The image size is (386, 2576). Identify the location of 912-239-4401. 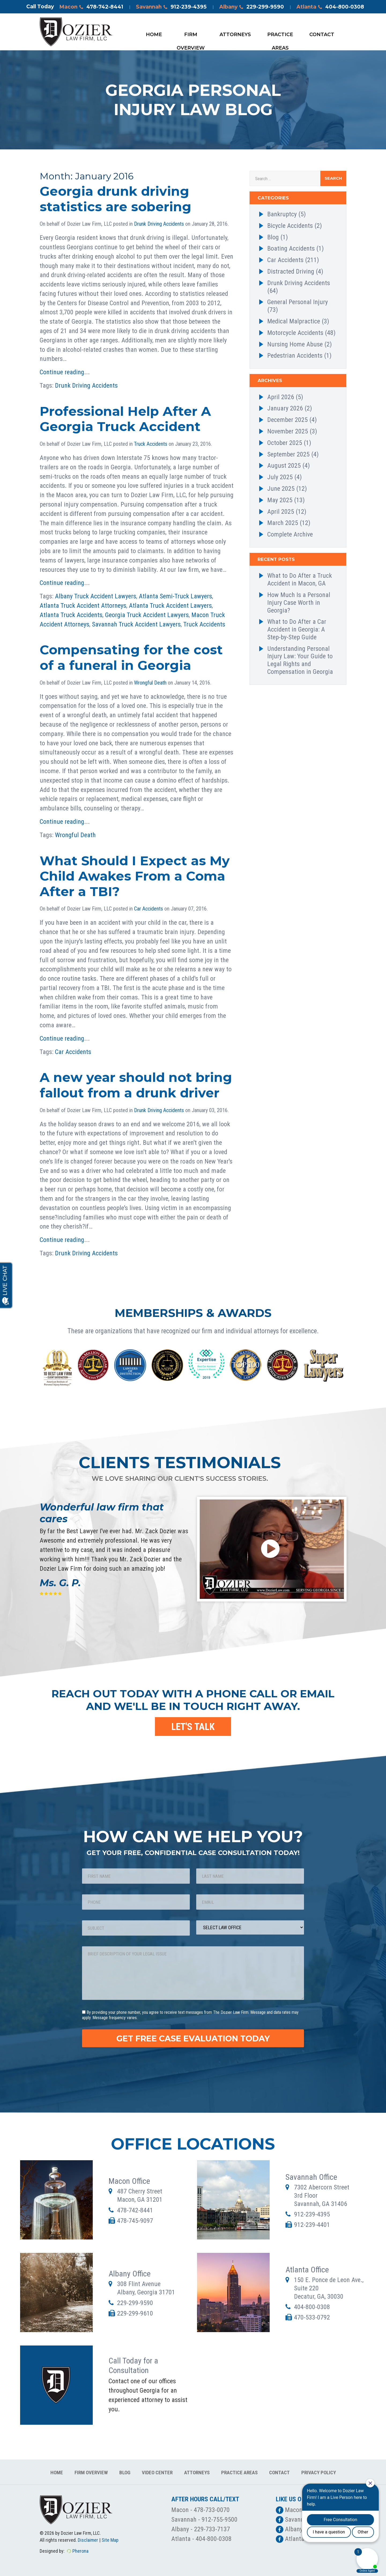
(312, 2224).